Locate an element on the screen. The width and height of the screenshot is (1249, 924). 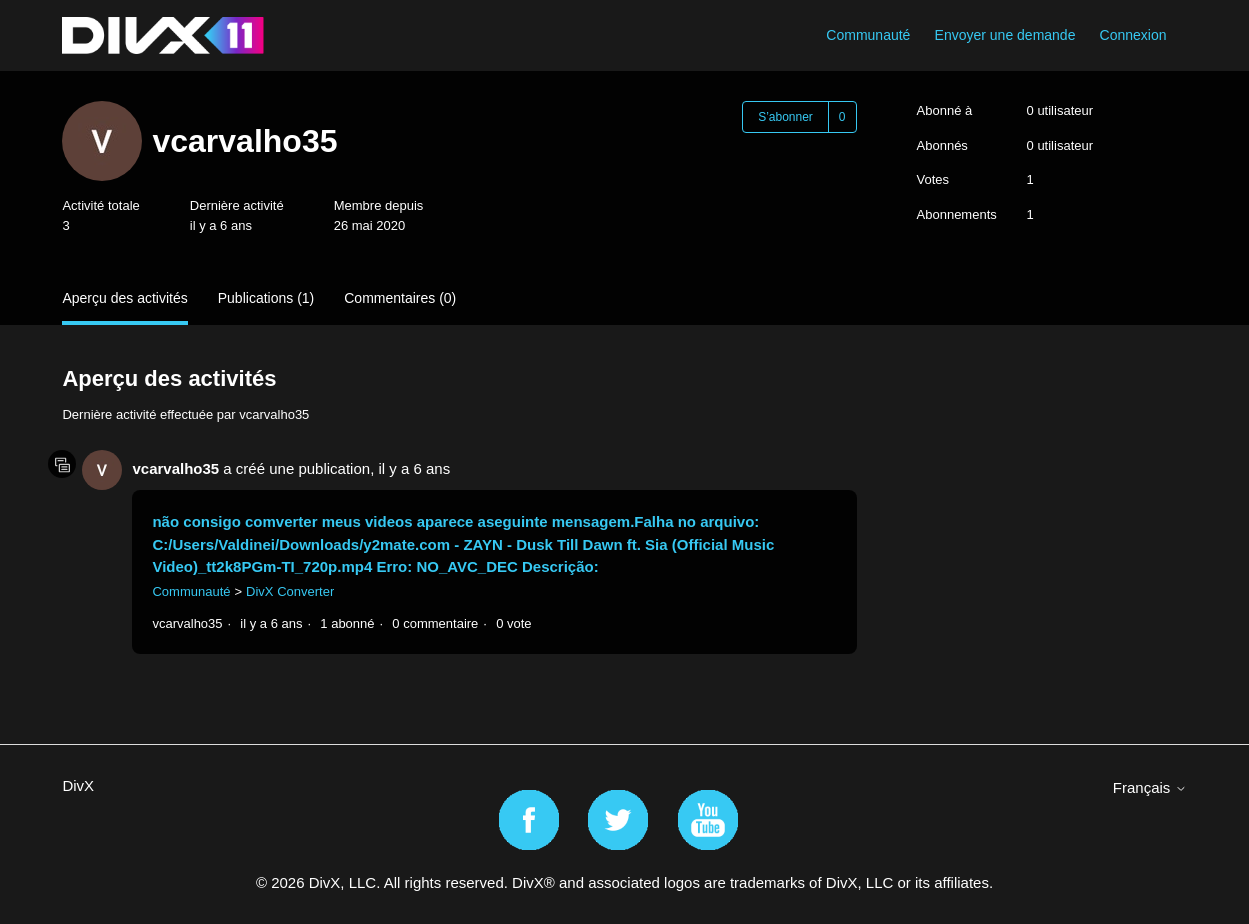
DivX is located at coordinates (78, 785).